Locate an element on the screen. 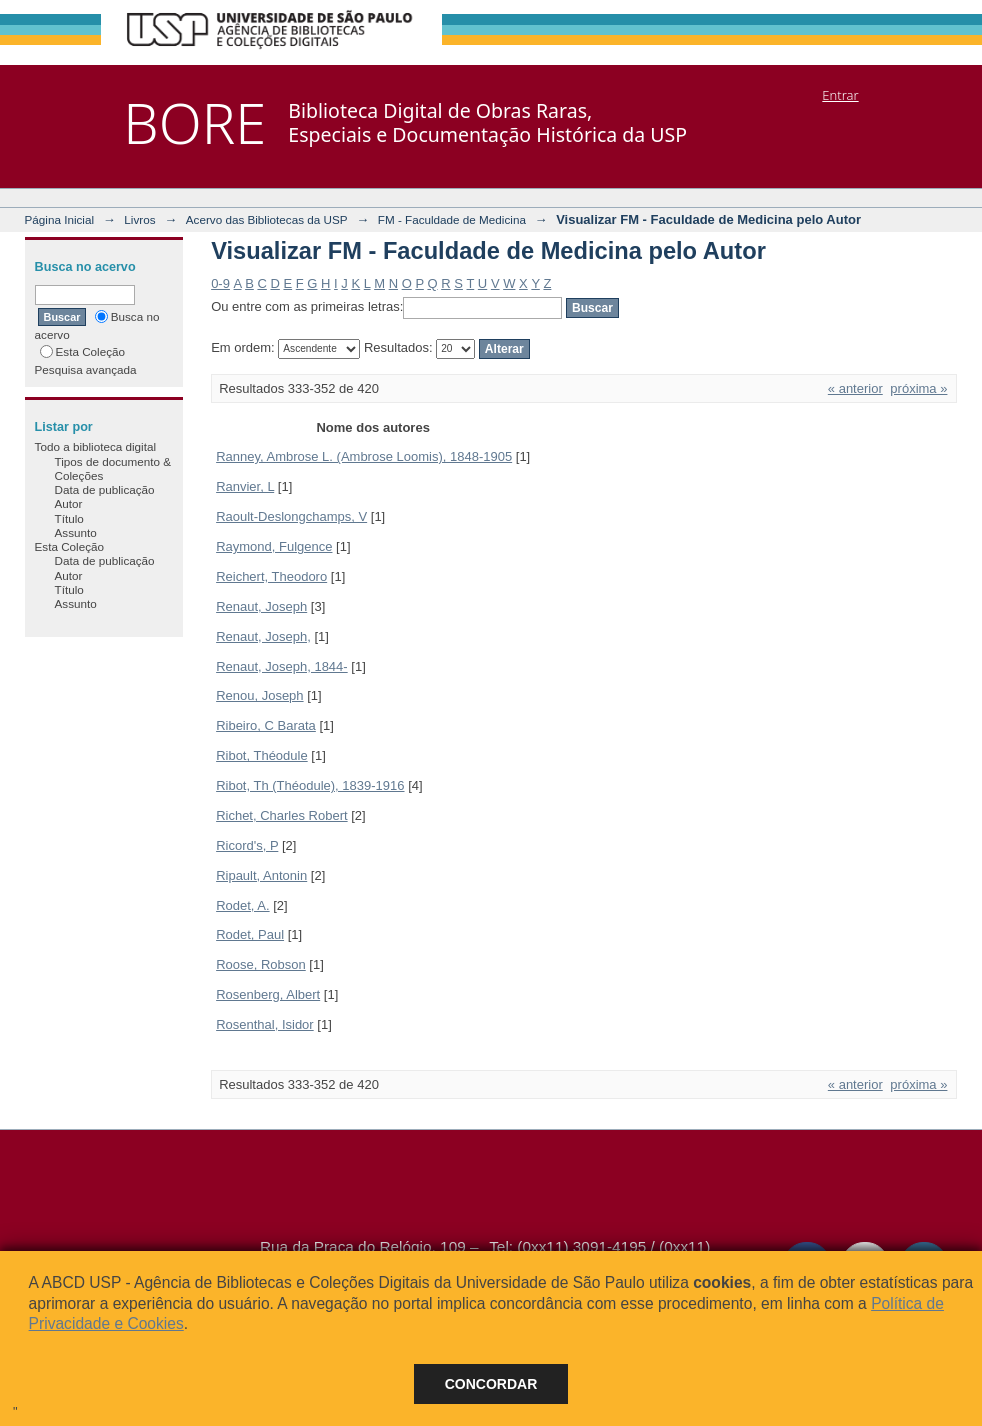 The height and width of the screenshot is (1426, 982). Rosenthal, Isidor is located at coordinates (265, 1024).